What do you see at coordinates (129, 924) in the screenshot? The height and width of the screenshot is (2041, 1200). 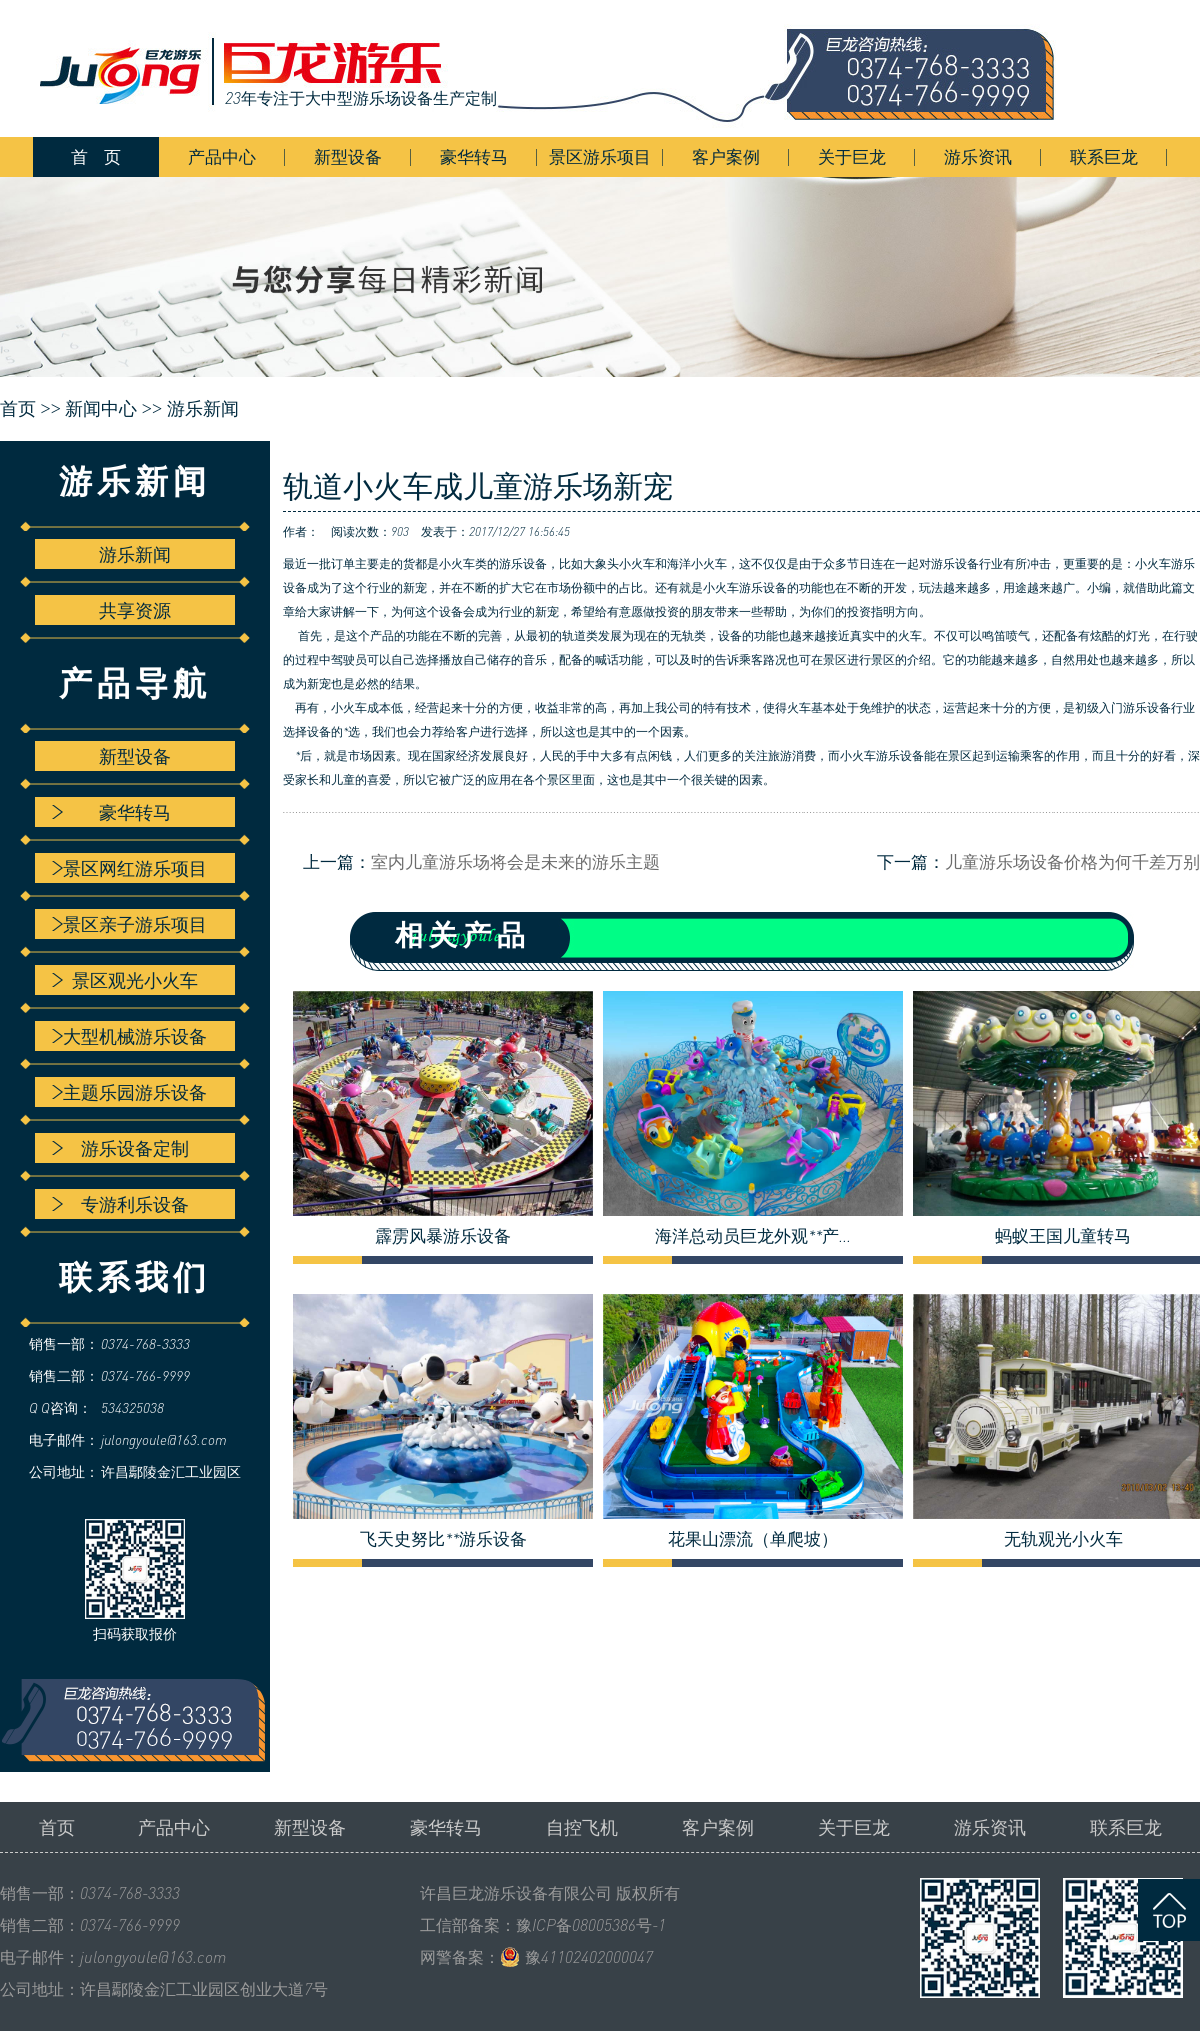 I see `景区亲子游乐项目` at bounding box center [129, 924].